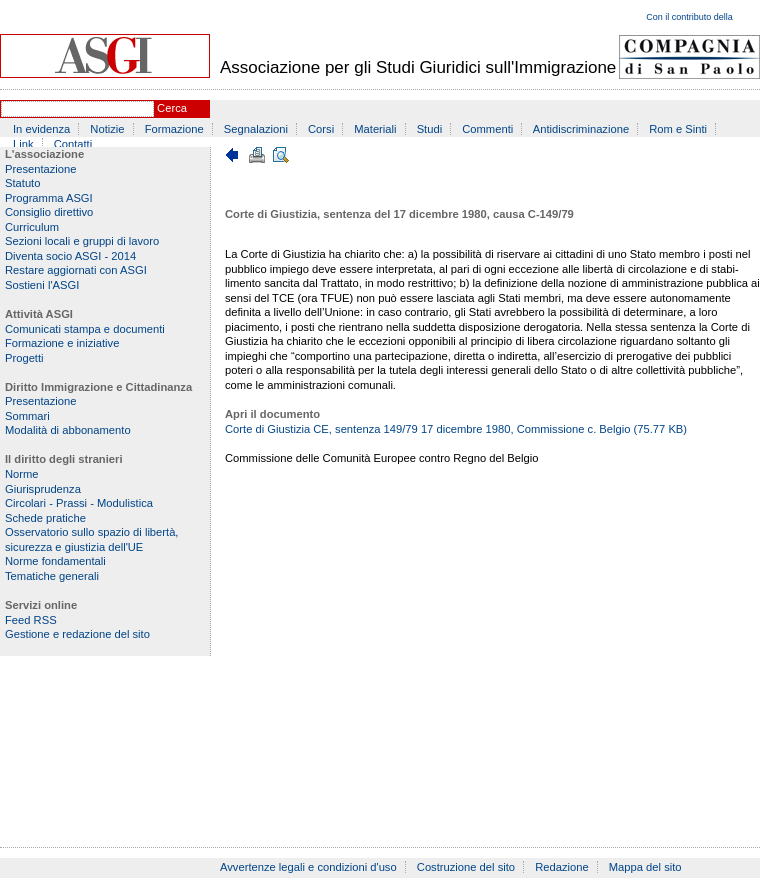 This screenshot has height=890, width=760. I want to click on Cerca, so click(172, 108).